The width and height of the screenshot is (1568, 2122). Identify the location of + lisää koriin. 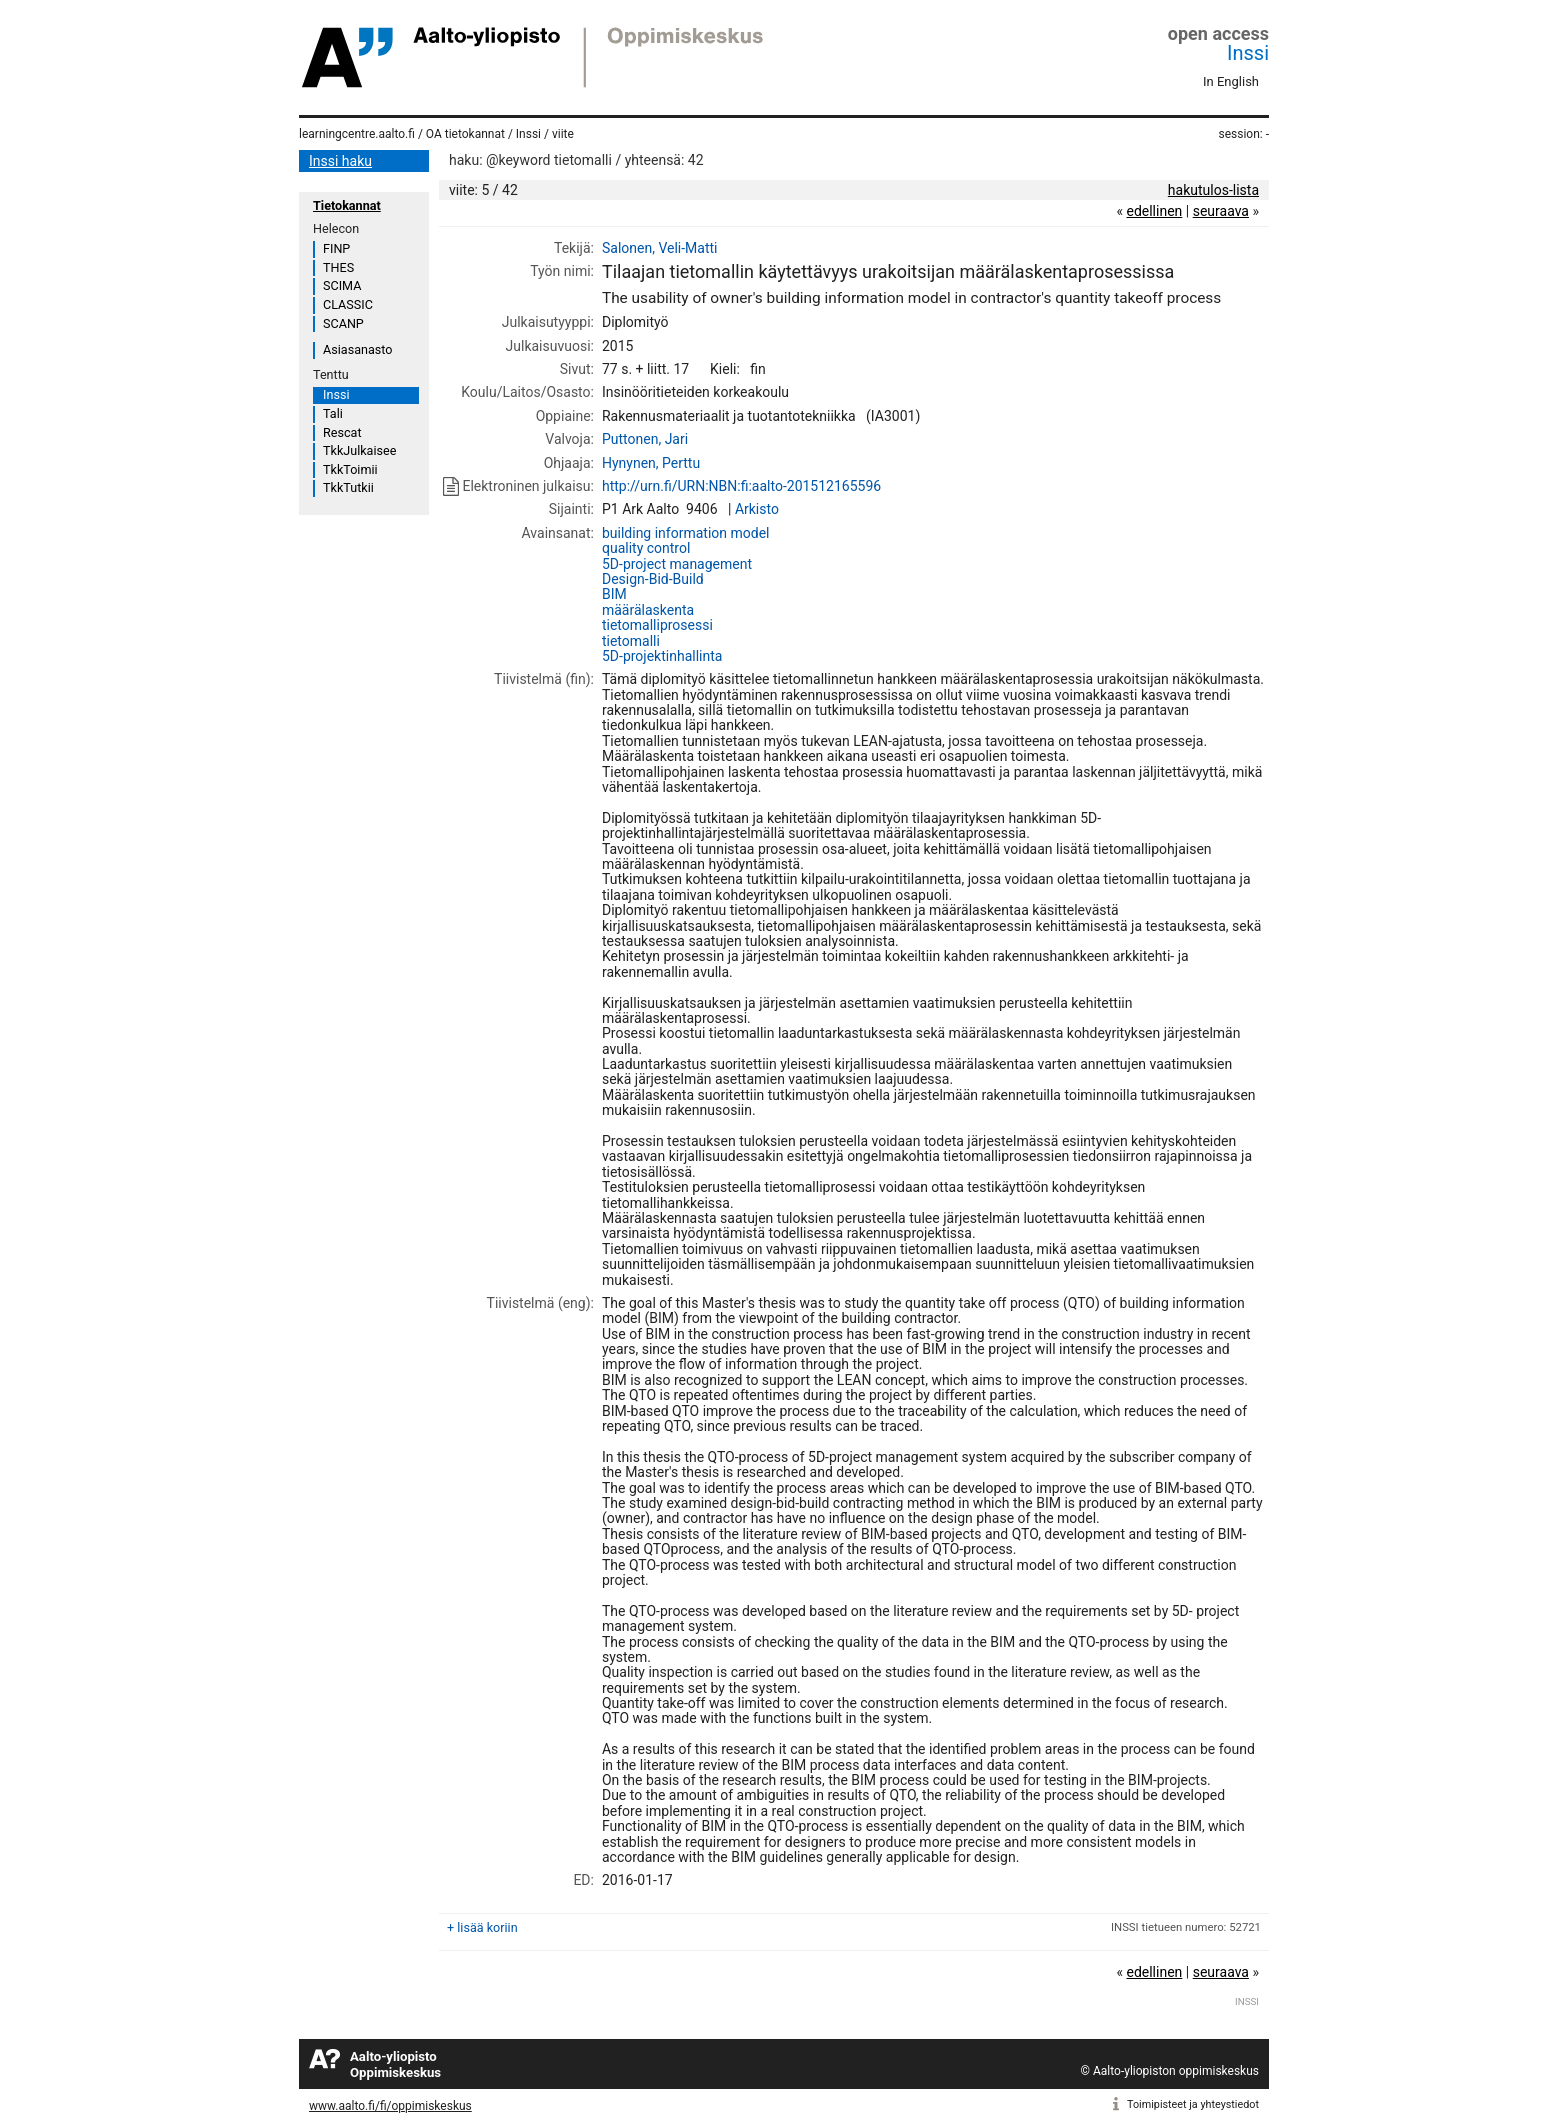
(482, 1927).